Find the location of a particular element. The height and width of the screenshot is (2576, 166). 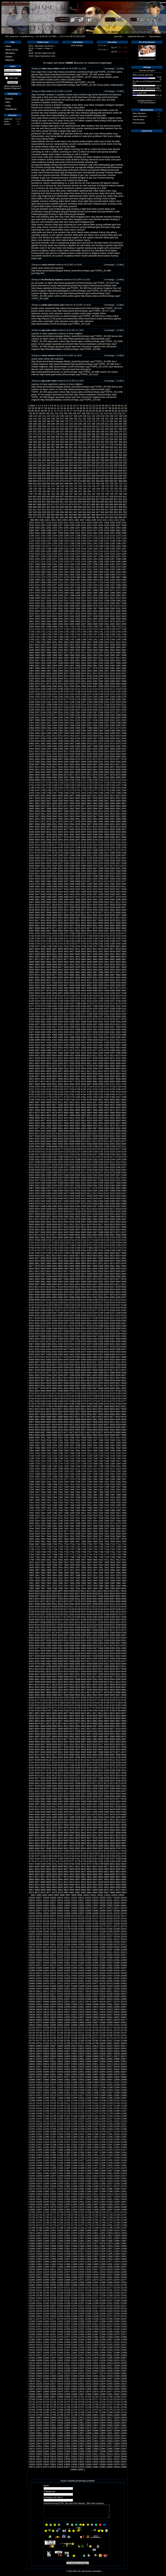

4065 is located at coordinates (72, 988).